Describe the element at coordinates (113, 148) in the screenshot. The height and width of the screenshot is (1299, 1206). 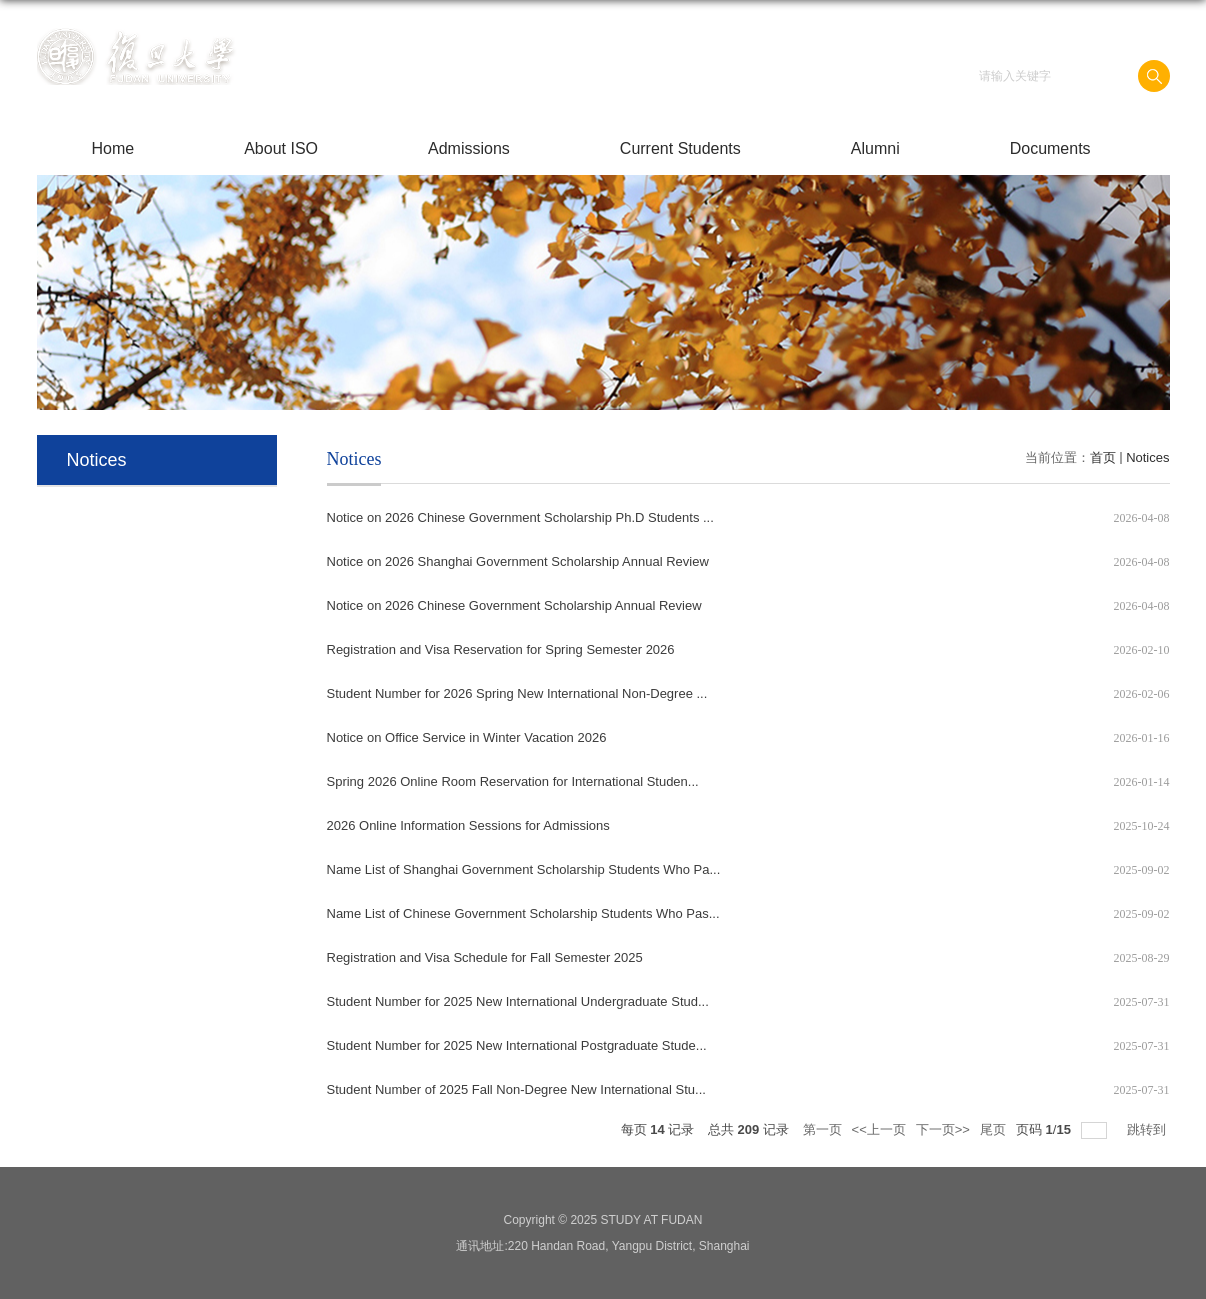
I see `Home` at that location.